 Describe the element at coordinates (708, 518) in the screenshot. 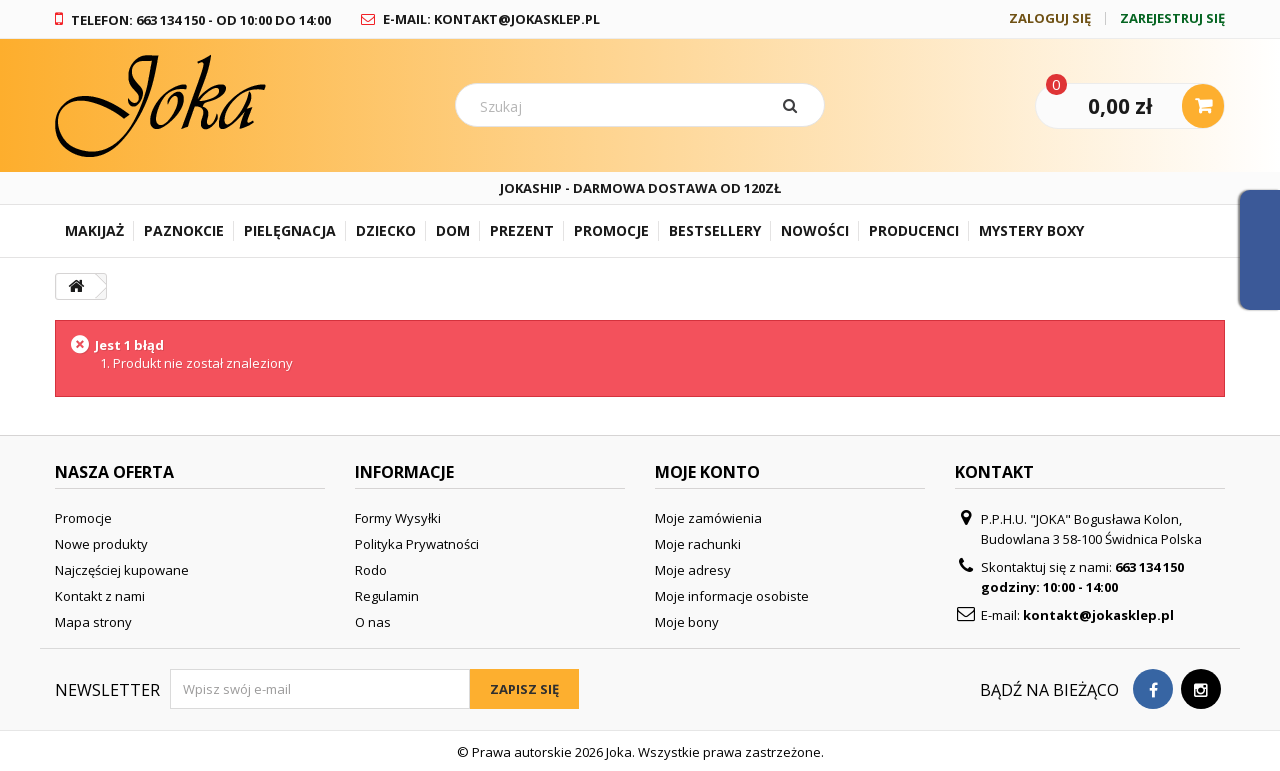

I see `Moje zamówienia` at that location.